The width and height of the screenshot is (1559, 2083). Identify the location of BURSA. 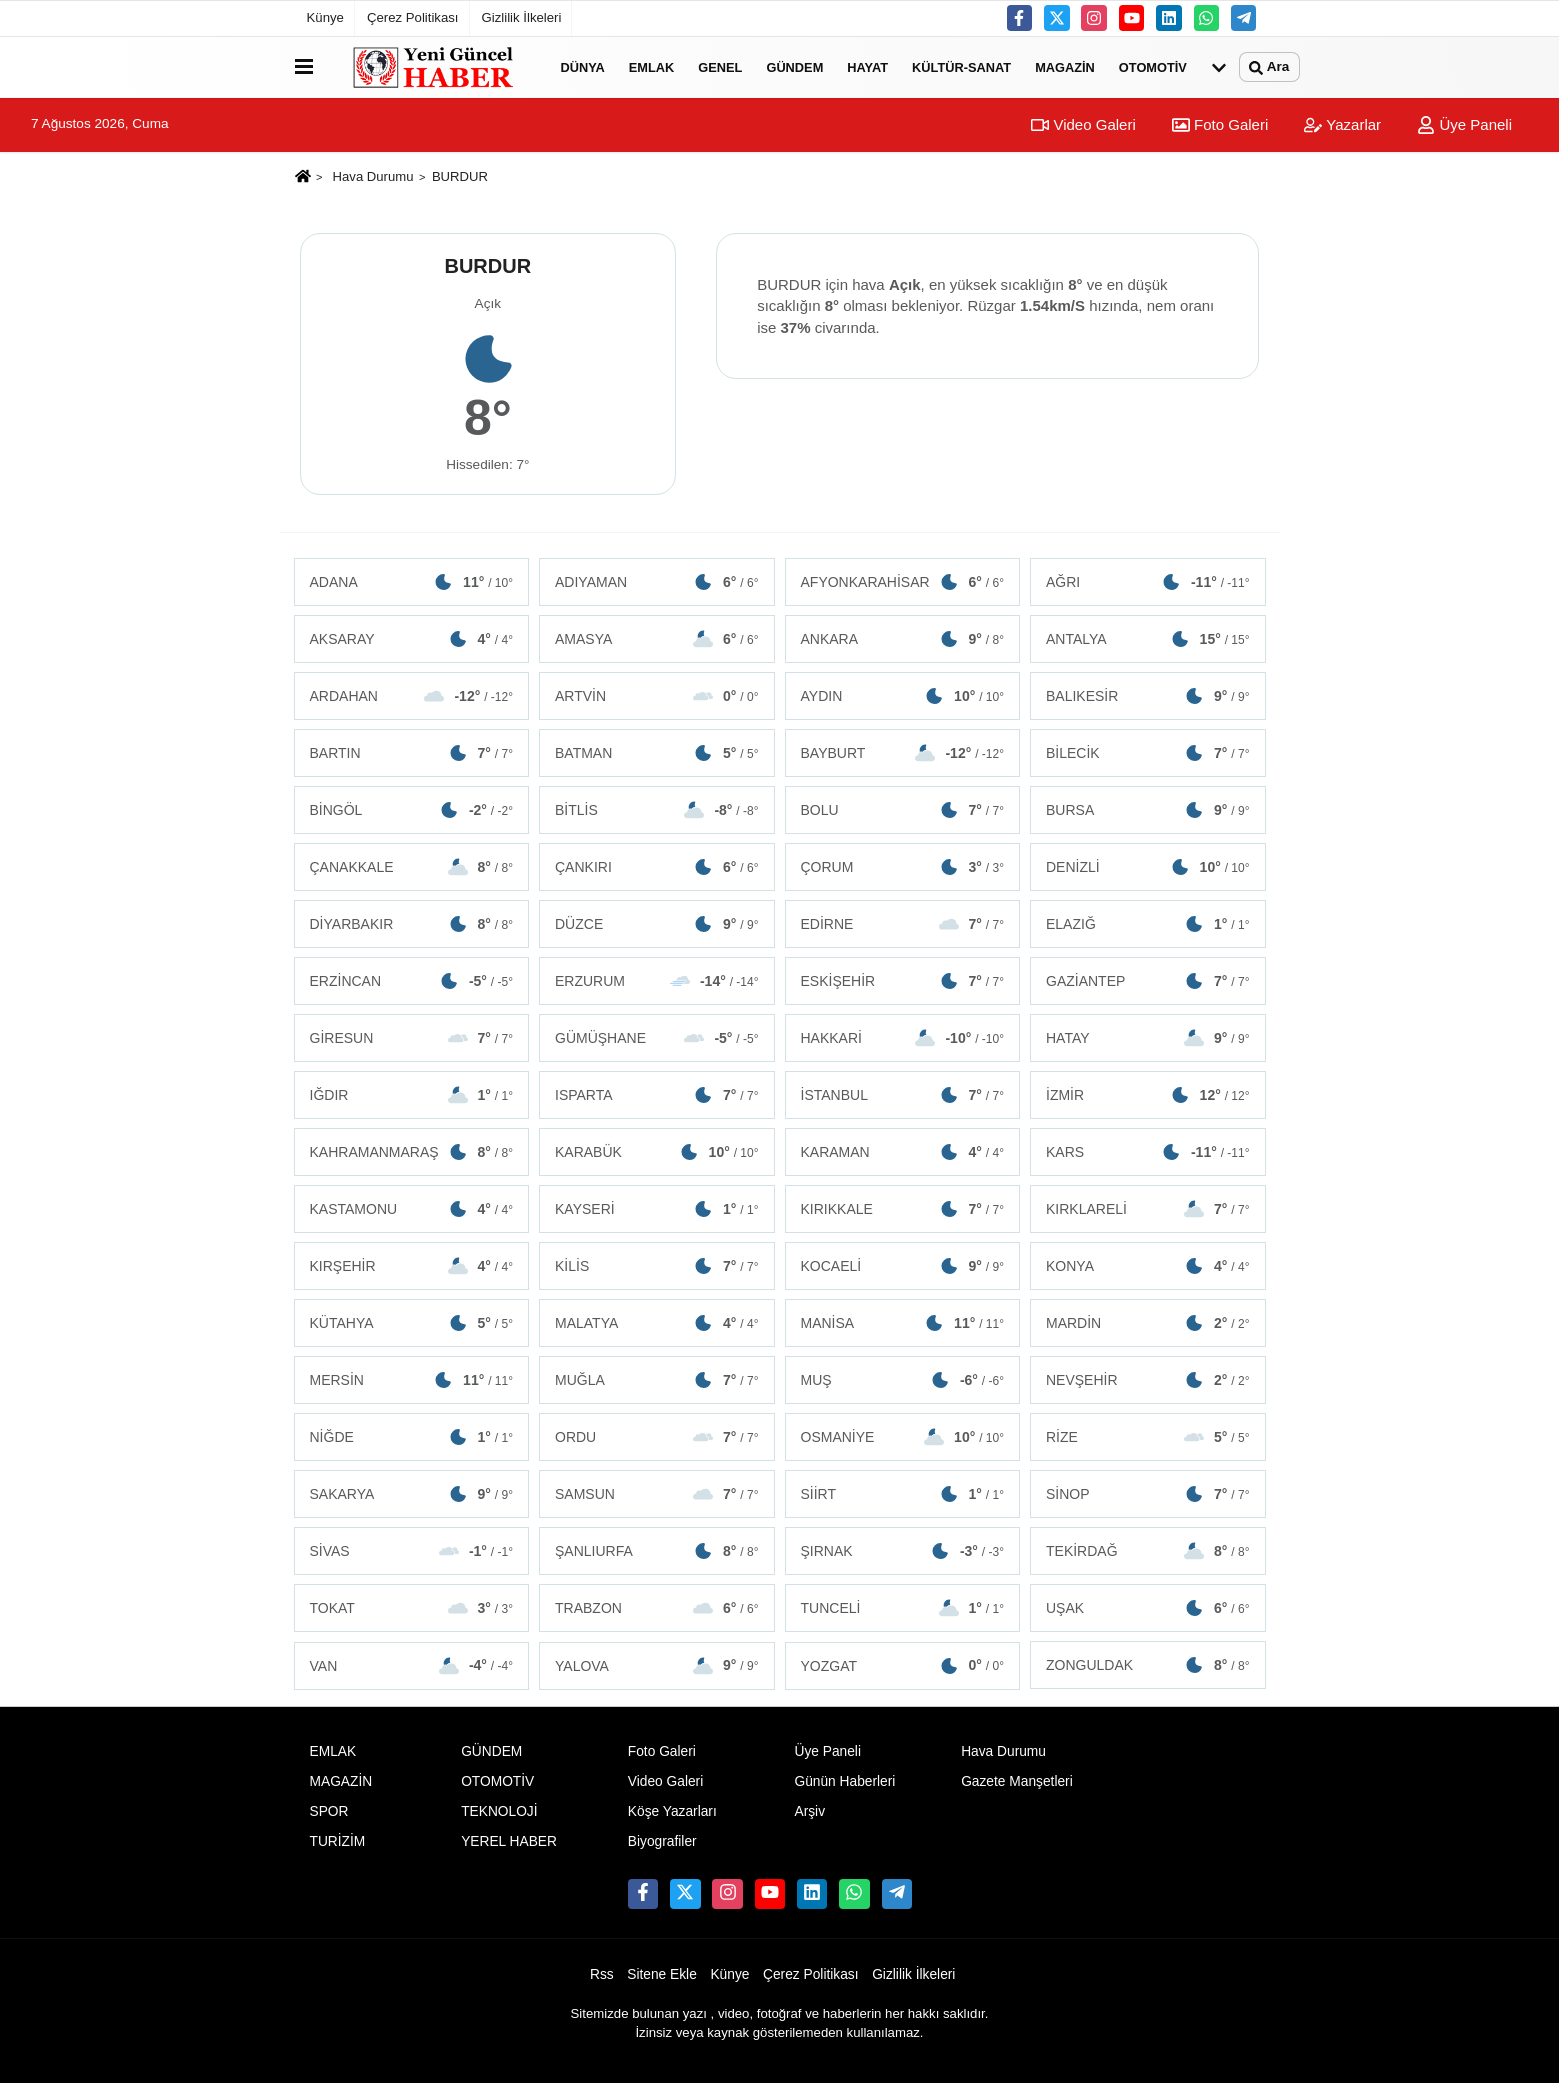
(1148, 810).